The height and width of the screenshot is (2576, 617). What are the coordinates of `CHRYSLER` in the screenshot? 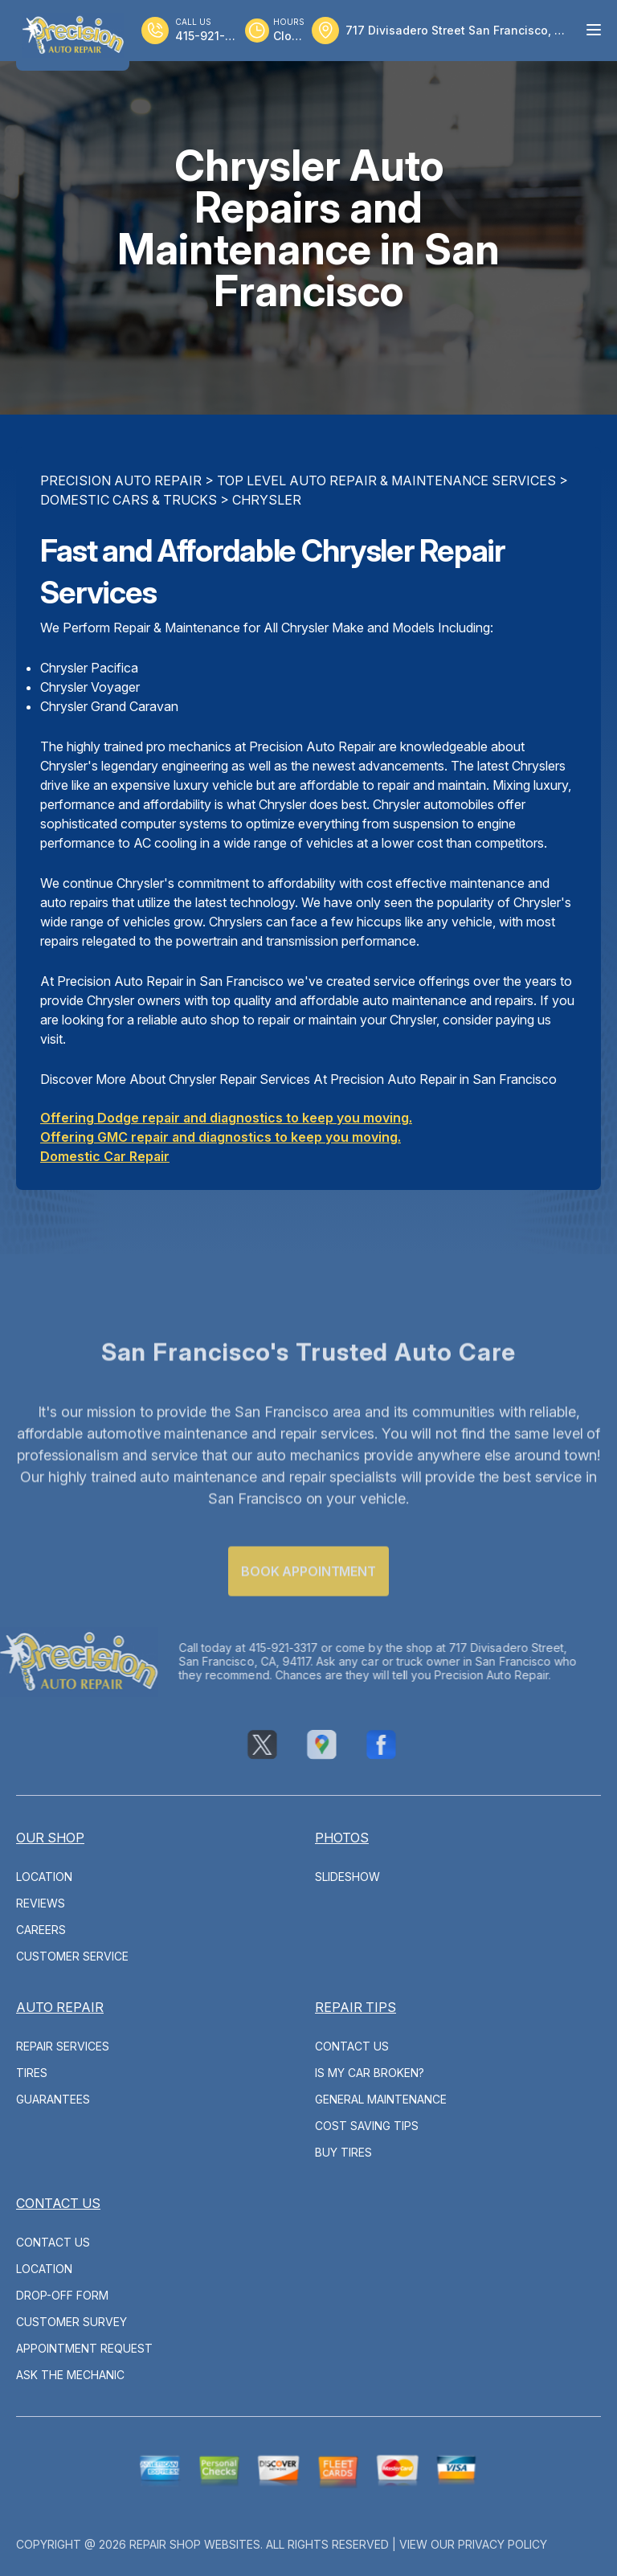 It's located at (266, 500).